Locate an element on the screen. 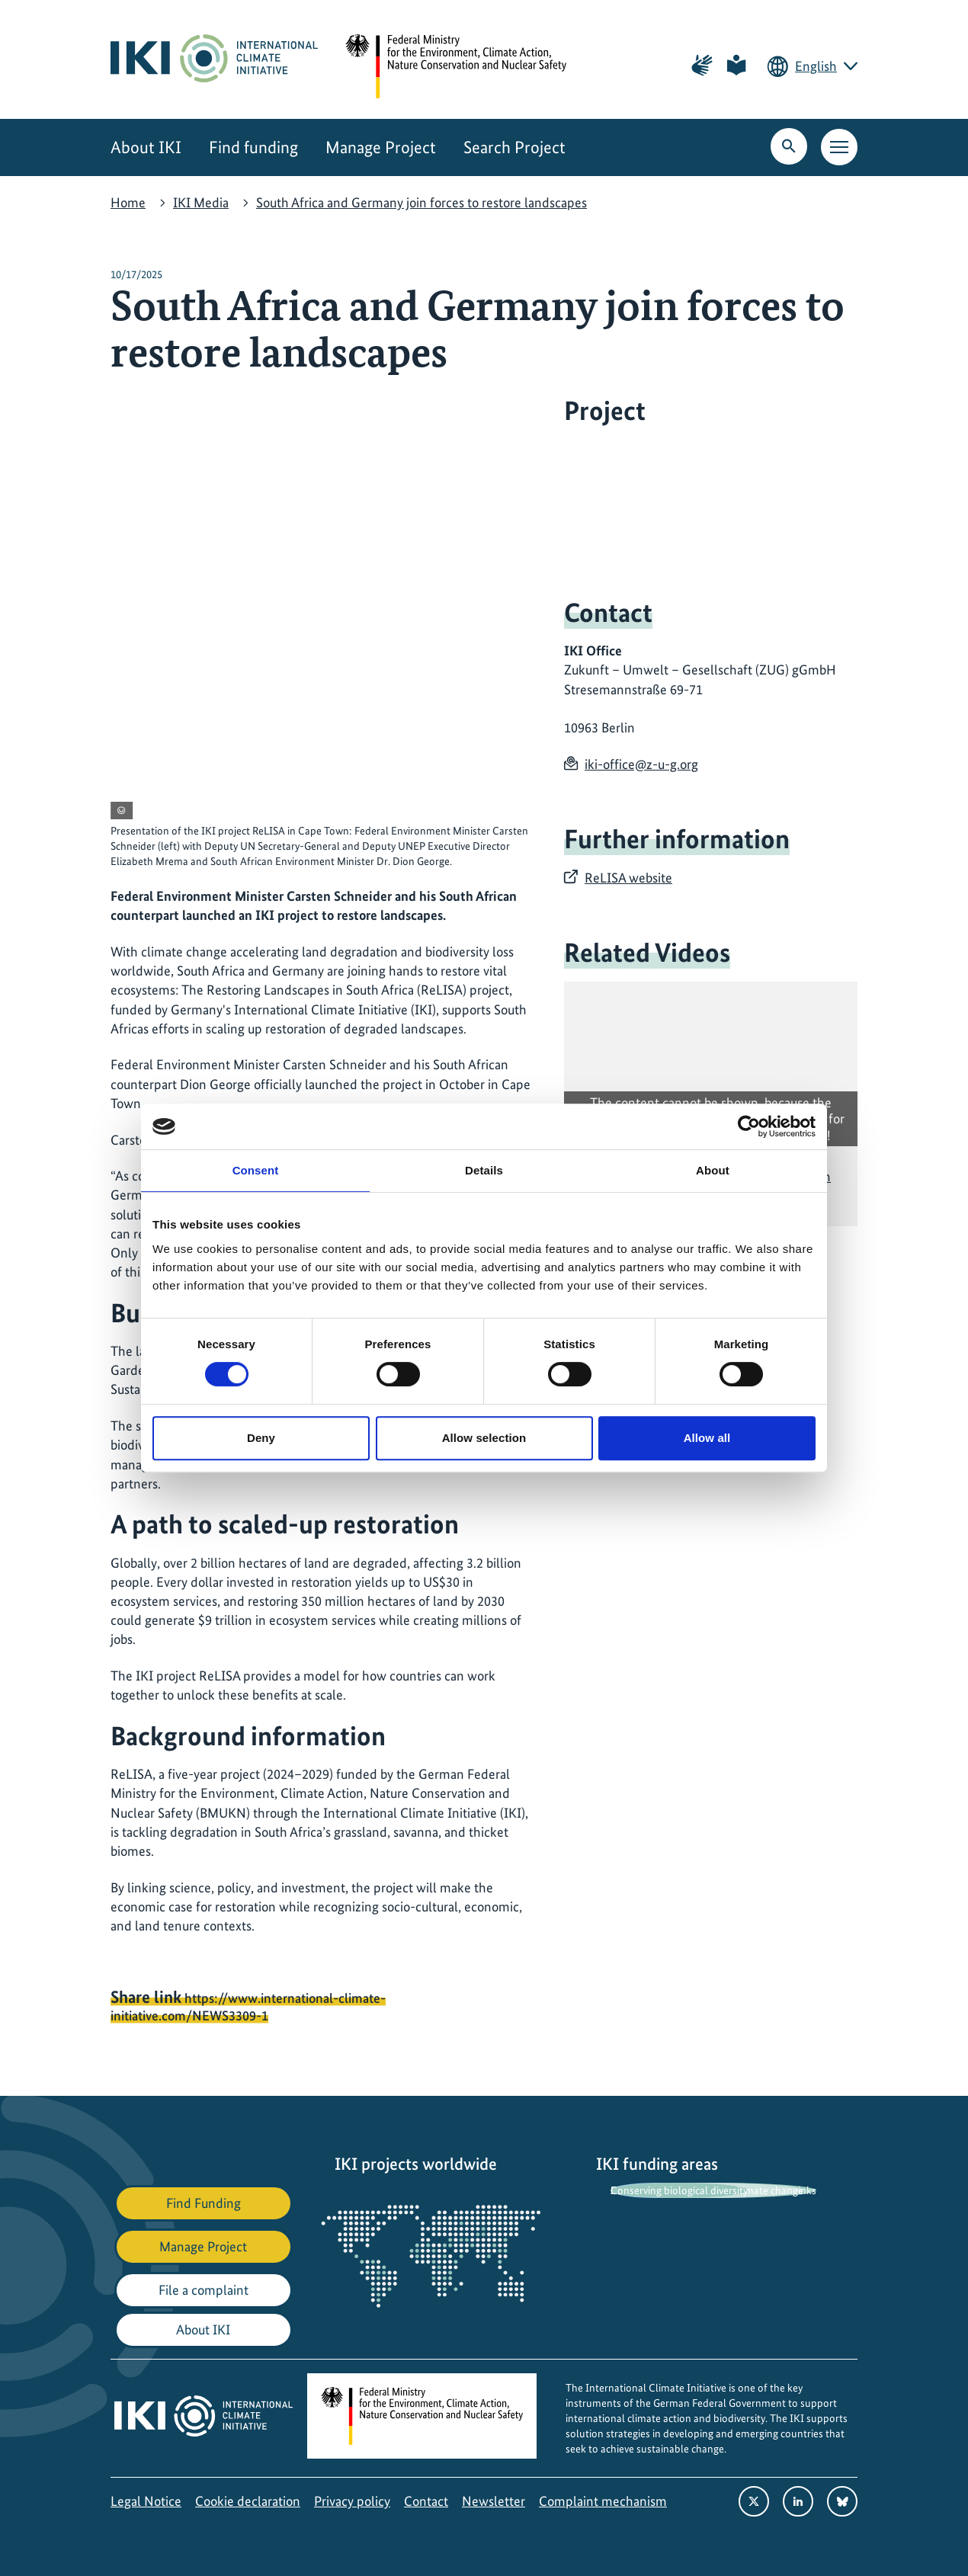 The width and height of the screenshot is (968, 2576). Newsletter is located at coordinates (493, 2501).